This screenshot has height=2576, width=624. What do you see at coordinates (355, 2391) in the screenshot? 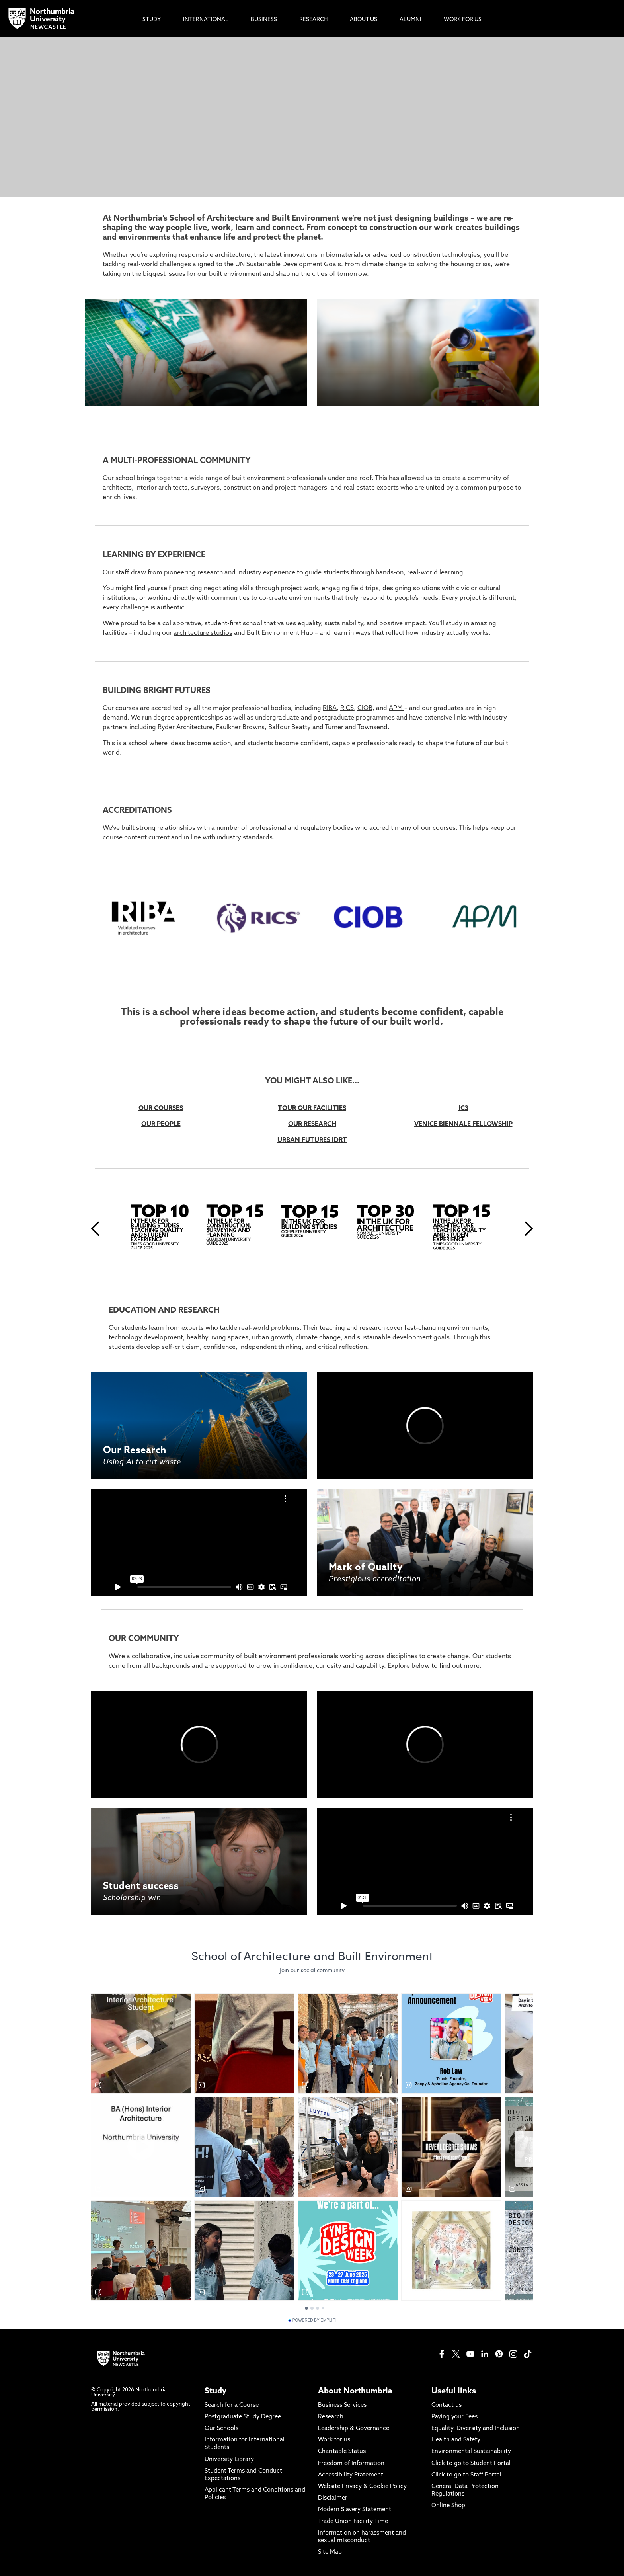
I see `About Northumbria` at bounding box center [355, 2391].